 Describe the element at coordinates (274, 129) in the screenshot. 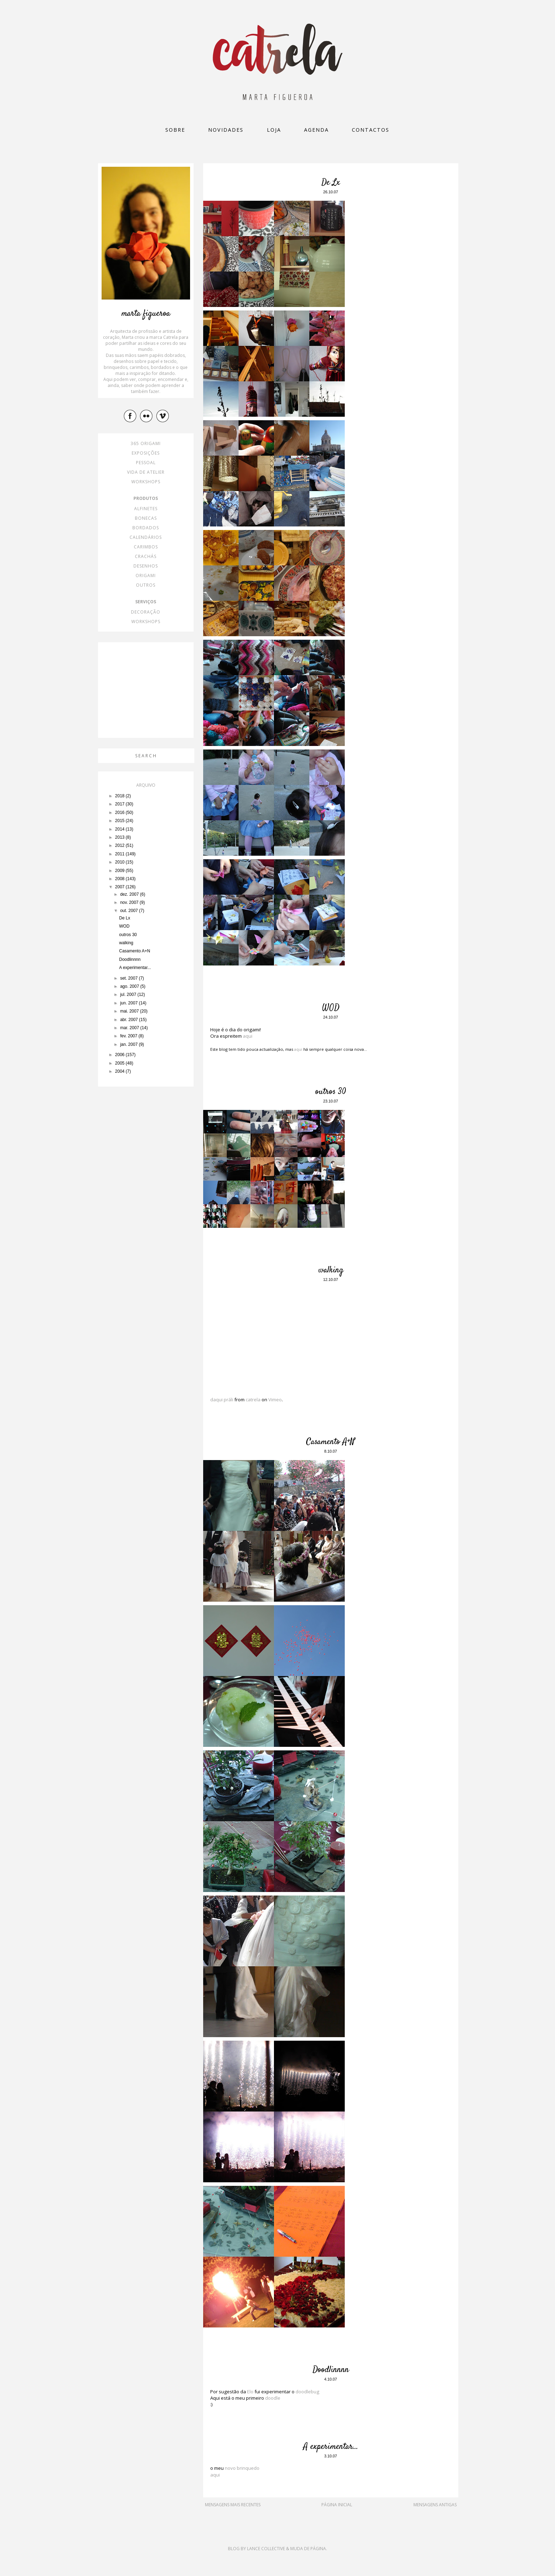

I see `loja` at that location.